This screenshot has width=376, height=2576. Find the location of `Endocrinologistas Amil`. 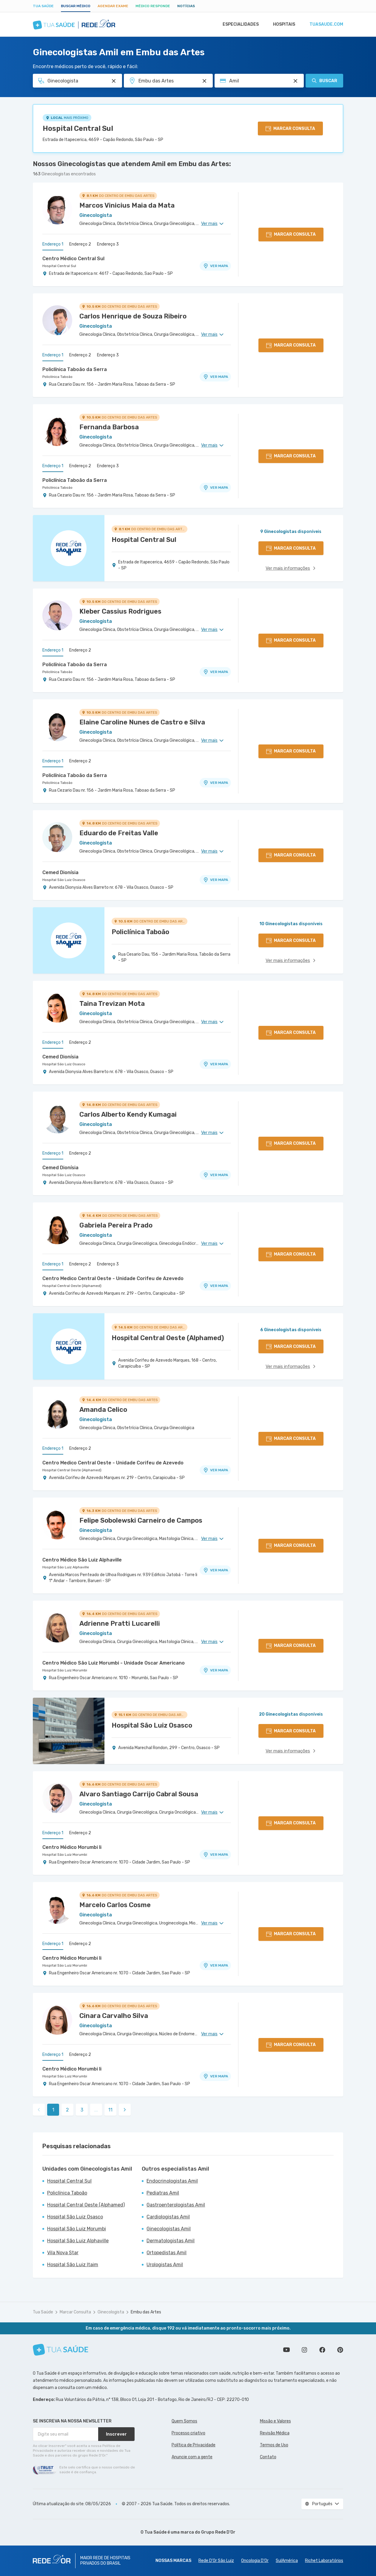

Endocrinologistas Amil is located at coordinates (172, 2181).